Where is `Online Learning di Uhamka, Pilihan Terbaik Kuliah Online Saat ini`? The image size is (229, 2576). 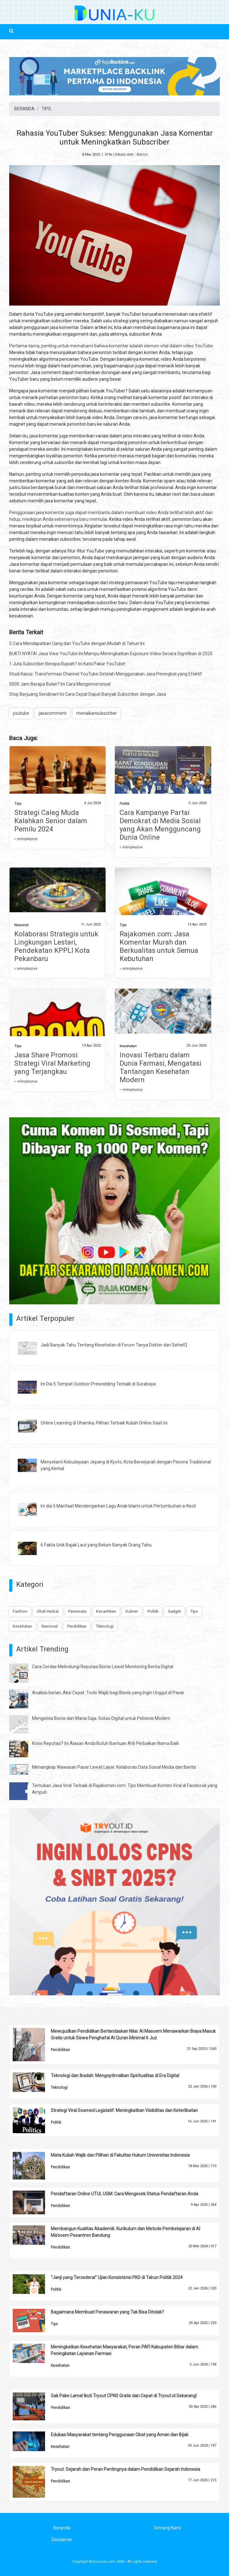 Online Learning di Uhamka, Pilihan Terbaik Kuliah Online Saat ini is located at coordinates (104, 1422).